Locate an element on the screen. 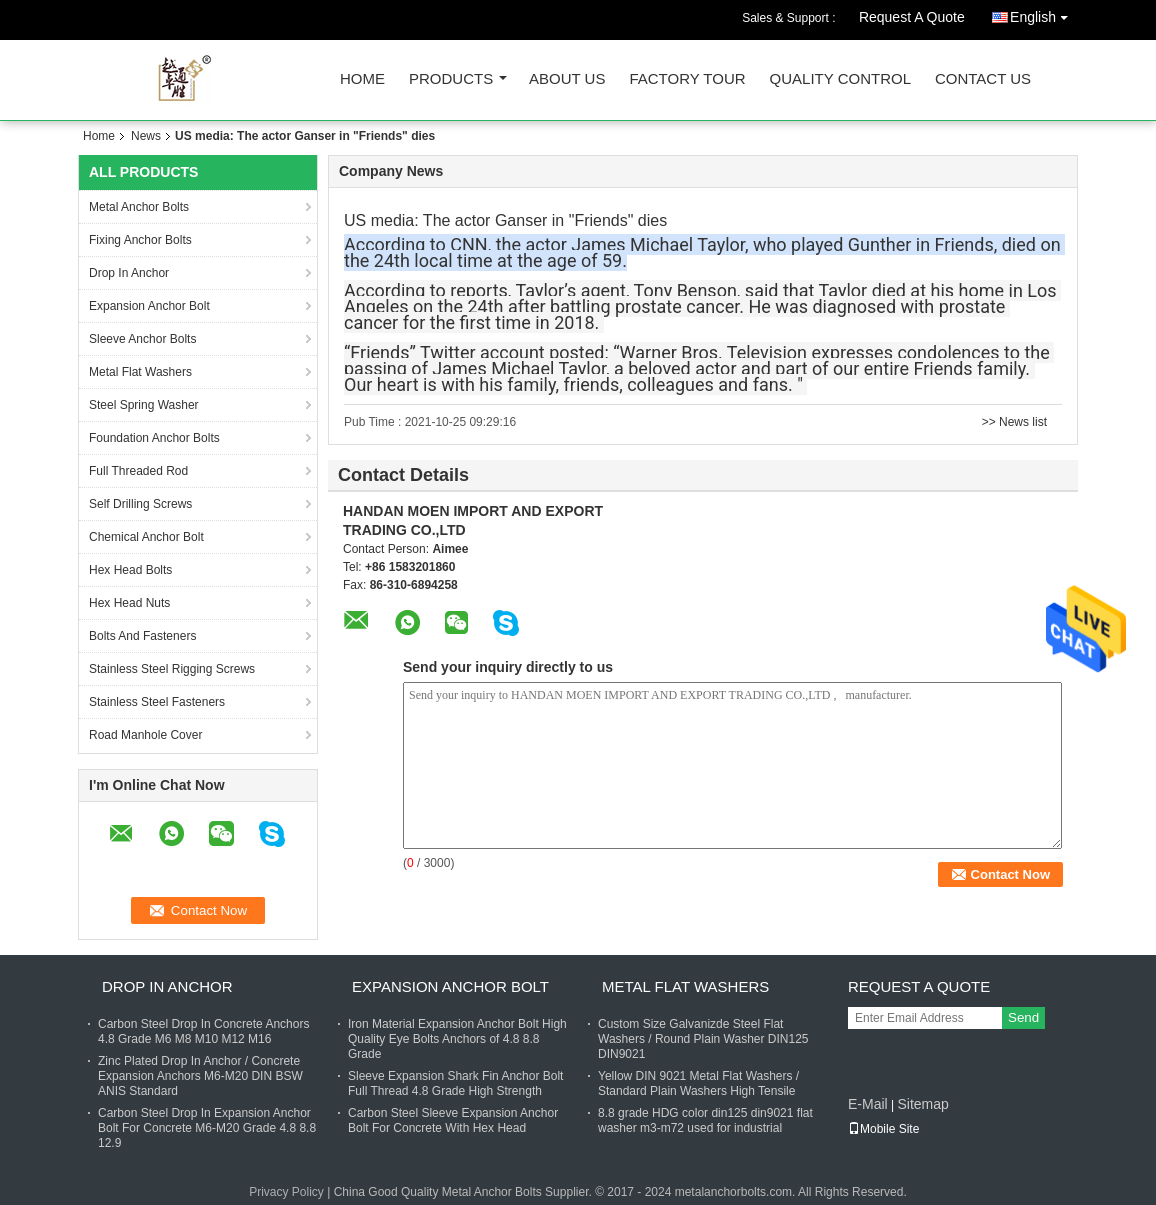 The image size is (1156, 1205). Contact Us is located at coordinates (983, 79).